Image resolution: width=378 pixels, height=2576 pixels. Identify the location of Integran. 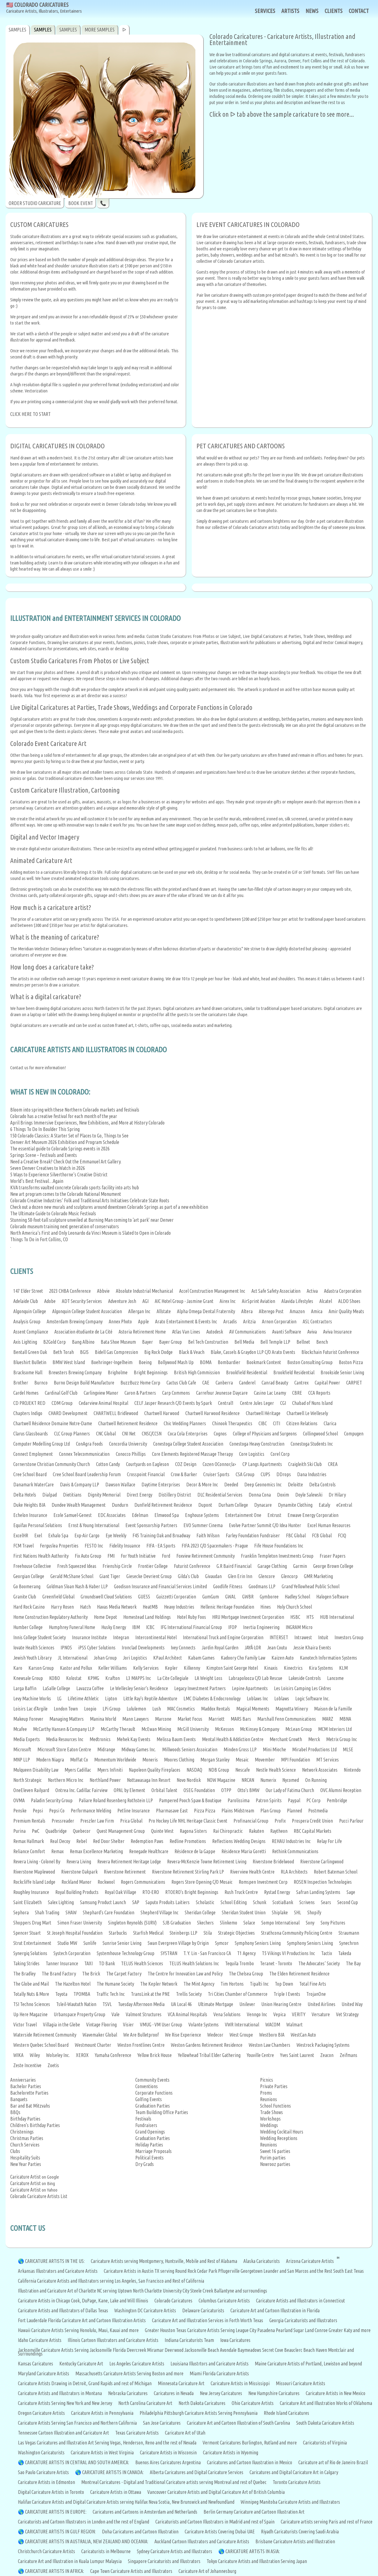
(121, 1637).